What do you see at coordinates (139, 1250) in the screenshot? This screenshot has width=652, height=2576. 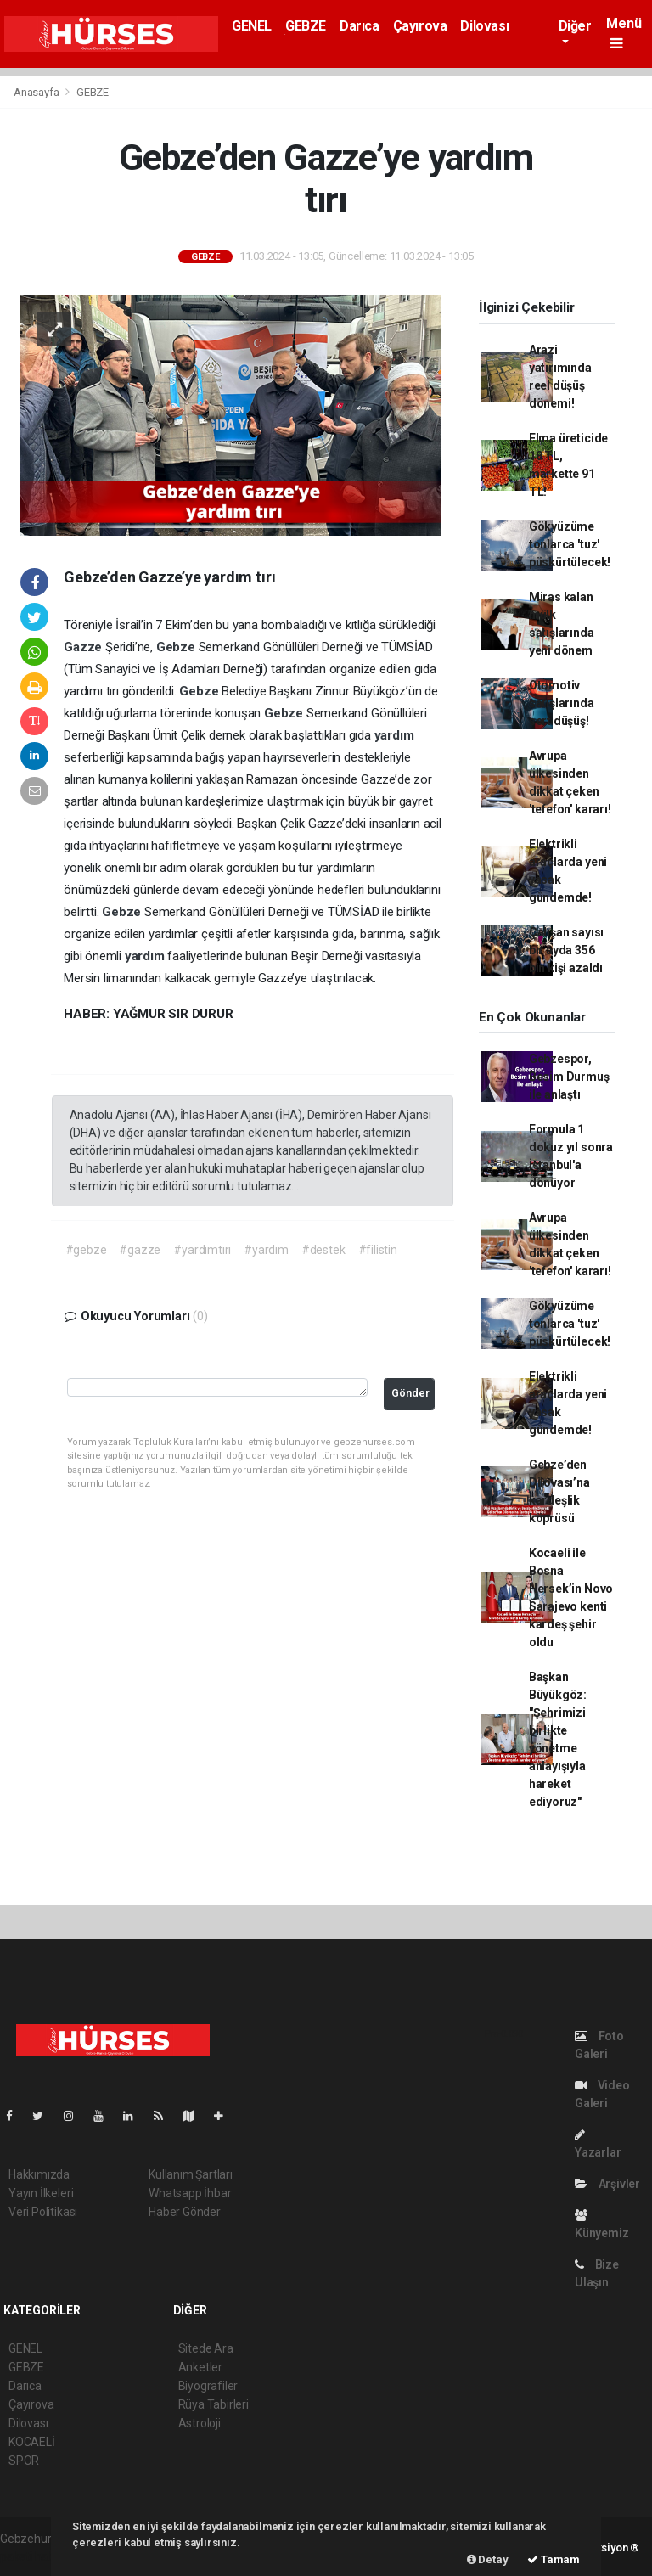 I see `#gazze` at bounding box center [139, 1250].